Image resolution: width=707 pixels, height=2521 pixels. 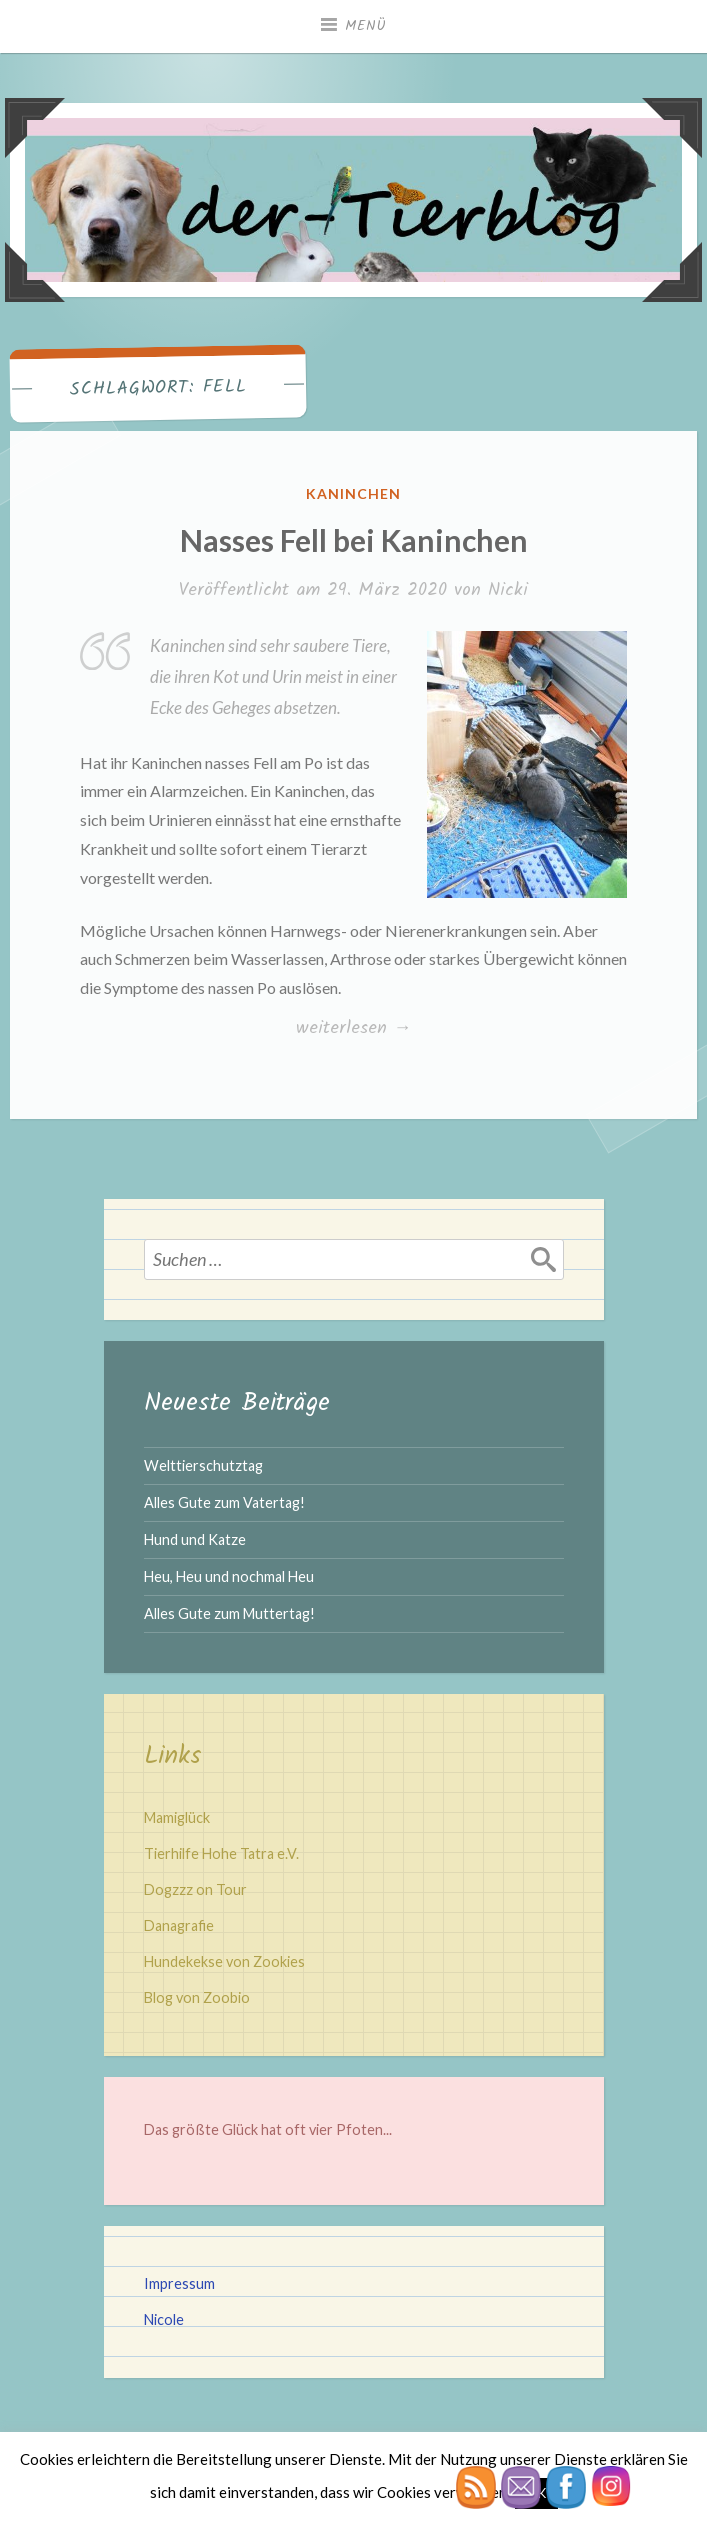 What do you see at coordinates (195, 1539) in the screenshot?
I see `Hund und Katze` at bounding box center [195, 1539].